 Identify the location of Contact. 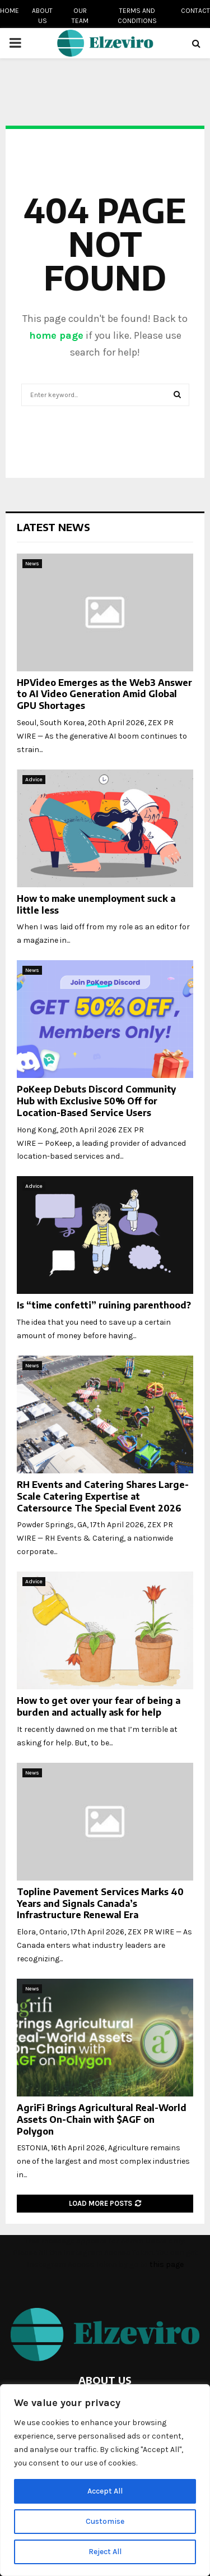
(195, 11).